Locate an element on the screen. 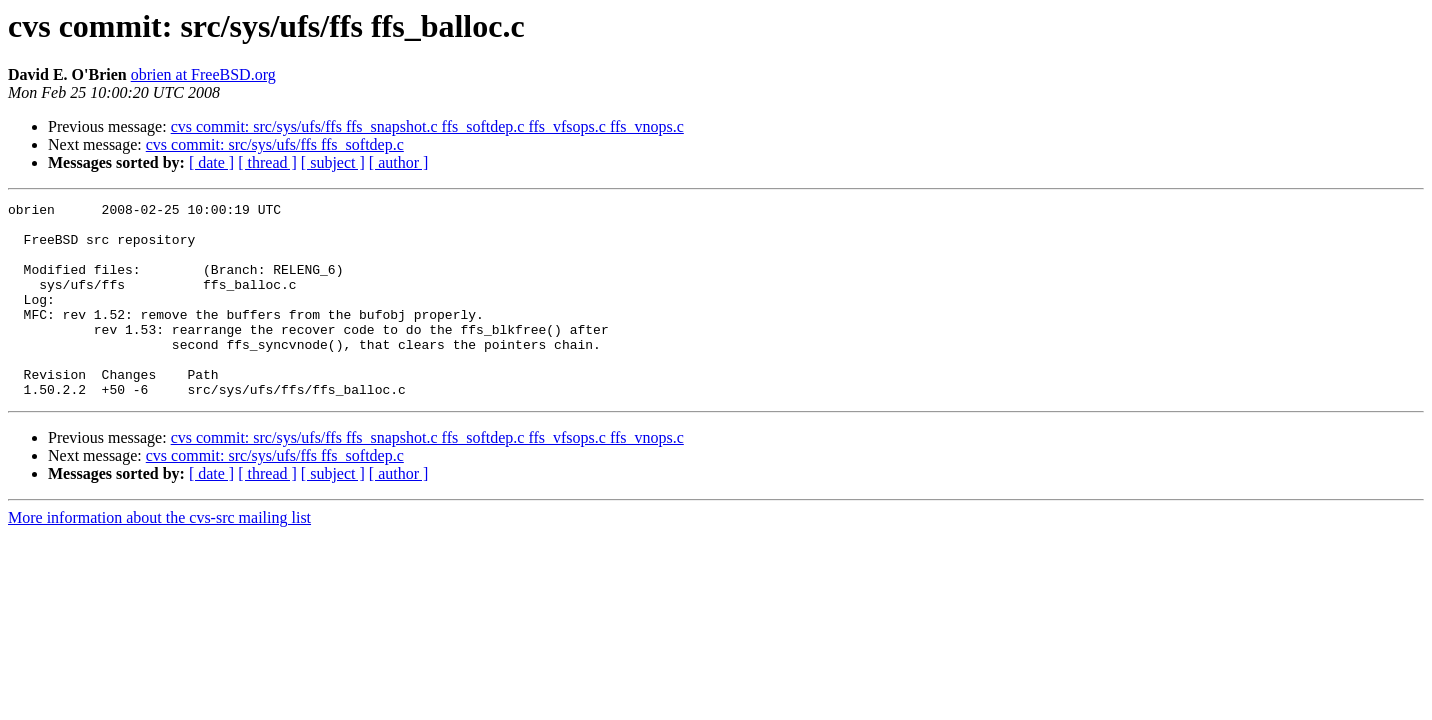 The image size is (1432, 720). [ author ] is located at coordinates (399, 162).